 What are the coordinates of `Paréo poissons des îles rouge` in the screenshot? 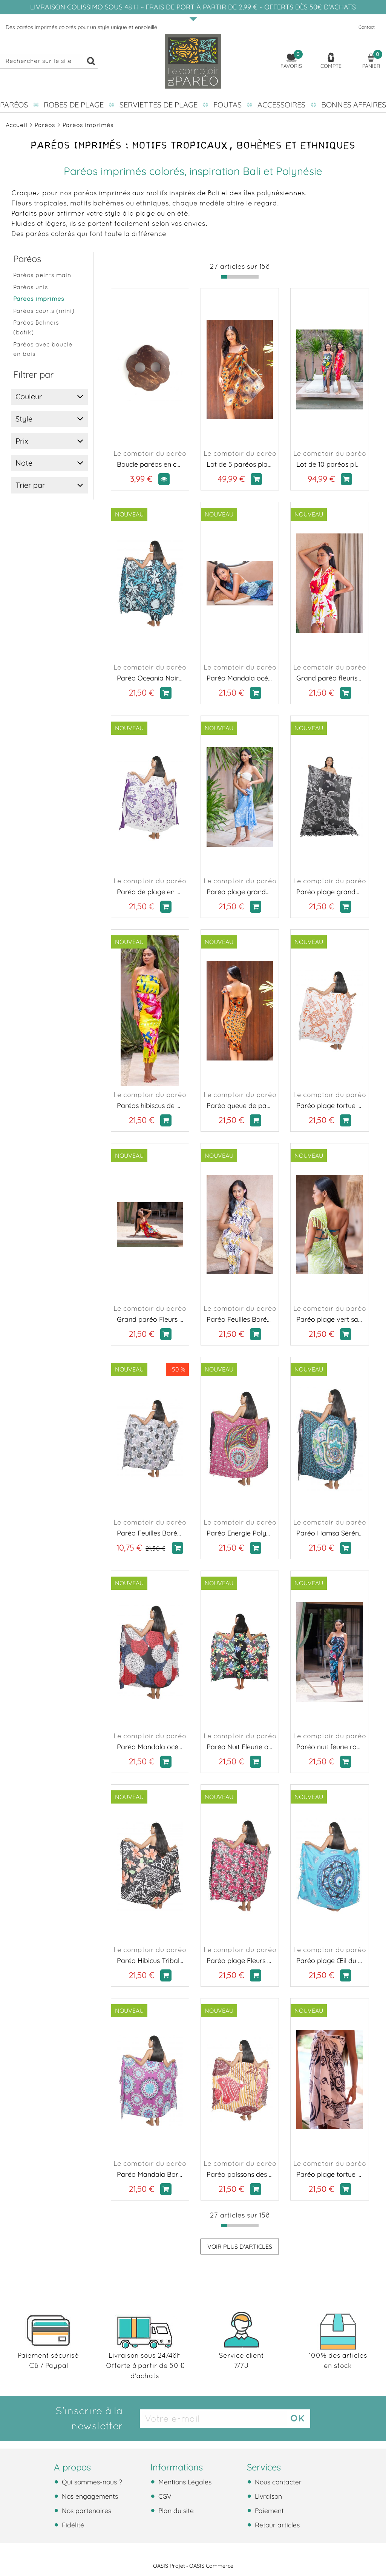 It's located at (240, 2174).